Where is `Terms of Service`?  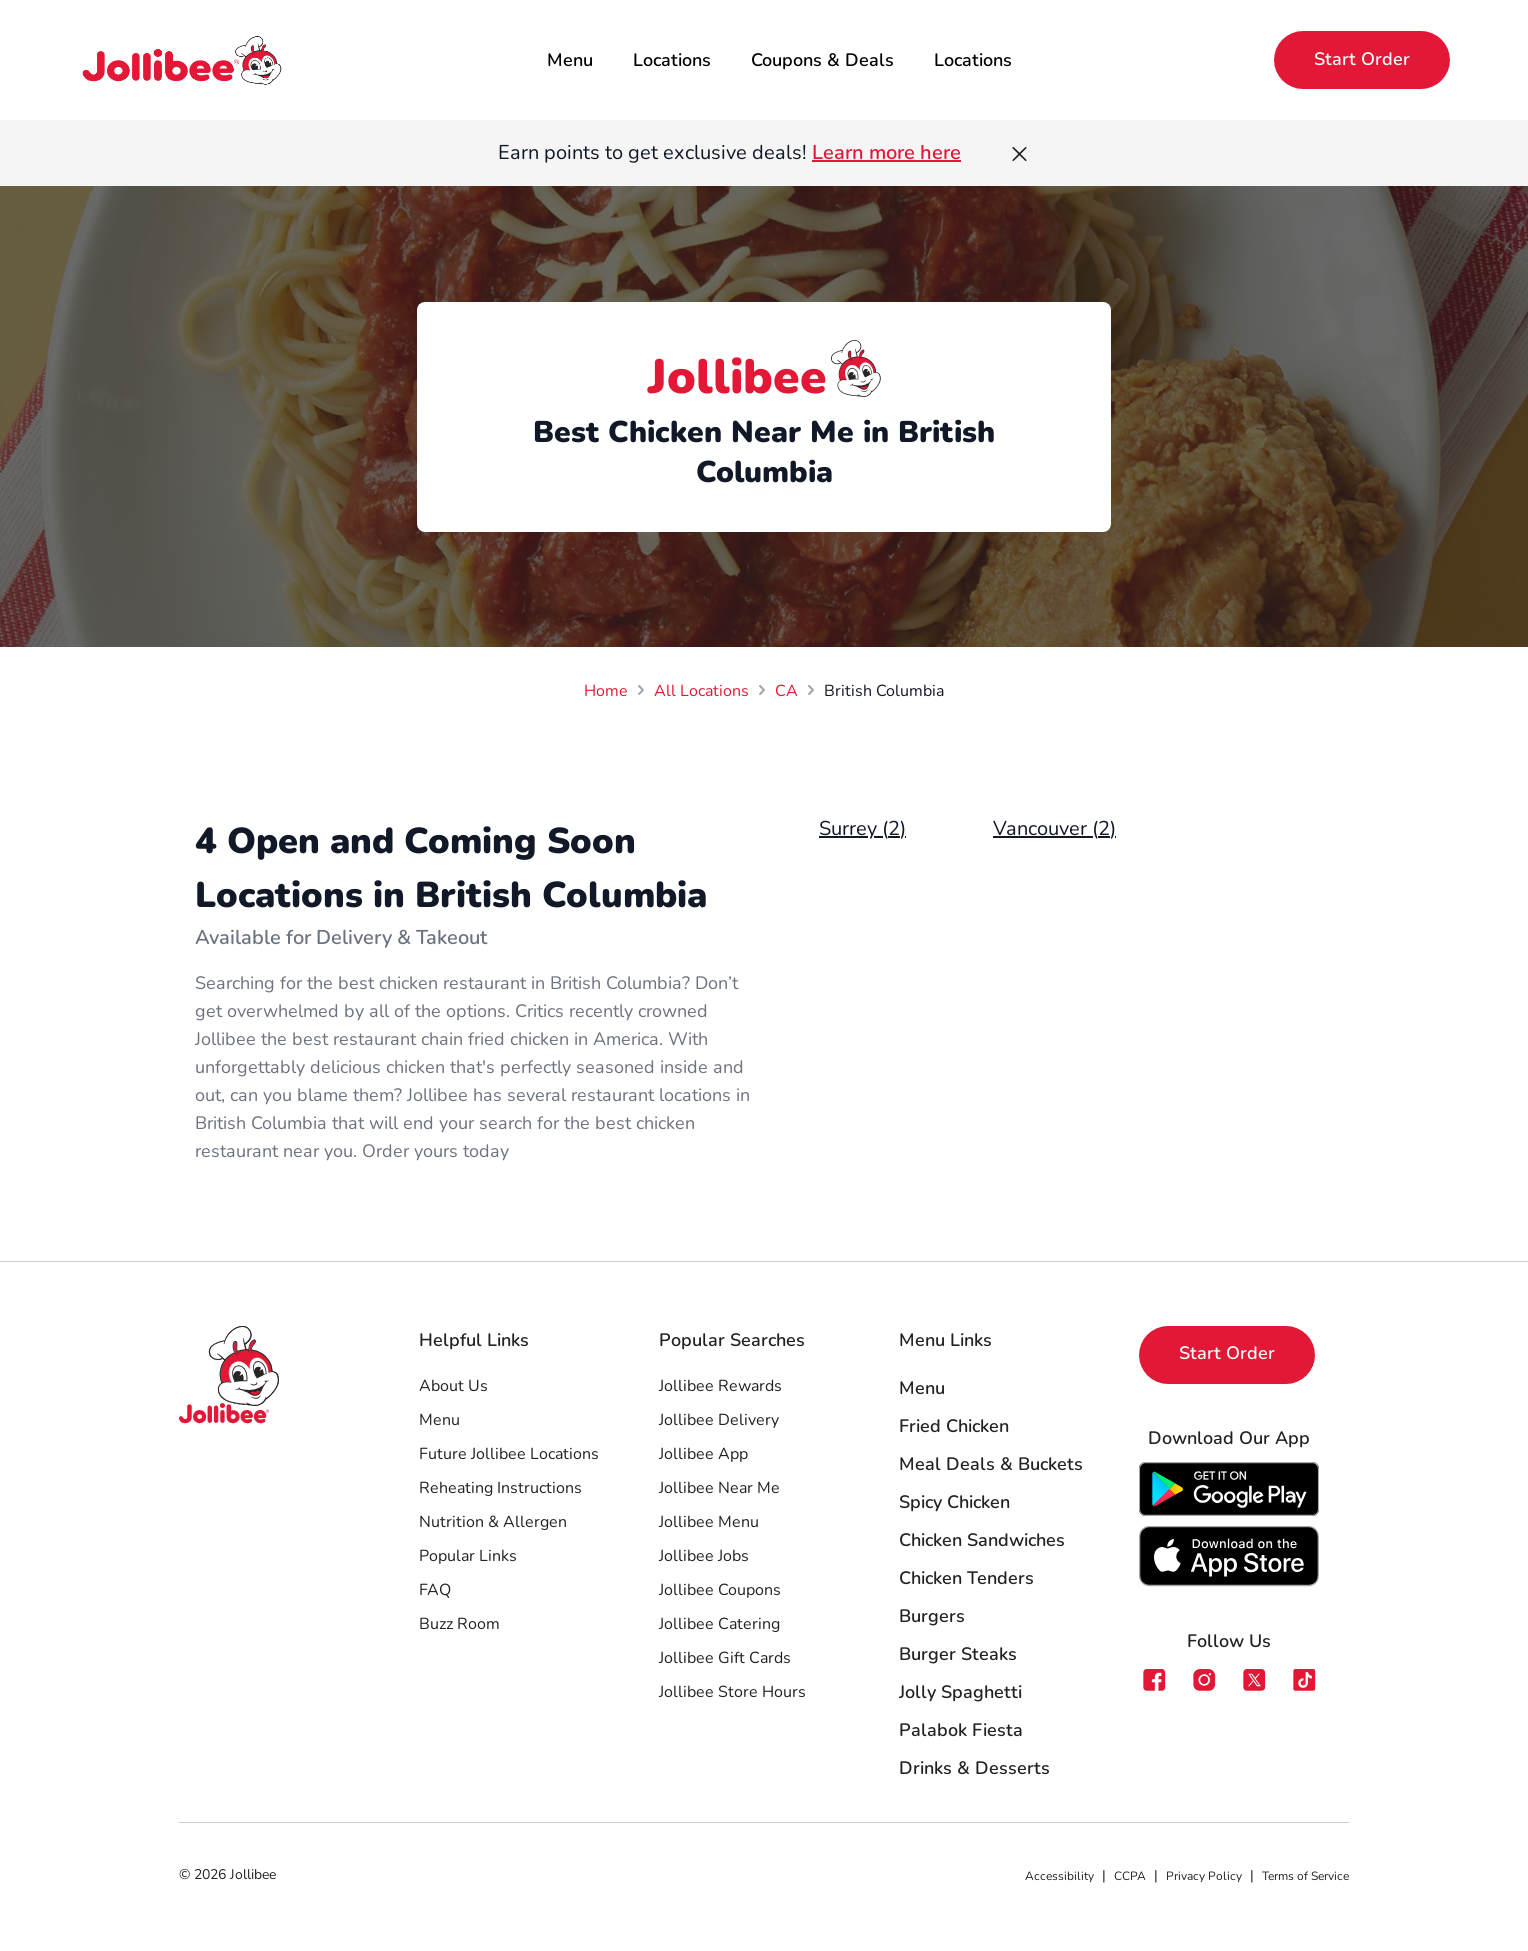
Terms of Service is located at coordinates (1305, 1876).